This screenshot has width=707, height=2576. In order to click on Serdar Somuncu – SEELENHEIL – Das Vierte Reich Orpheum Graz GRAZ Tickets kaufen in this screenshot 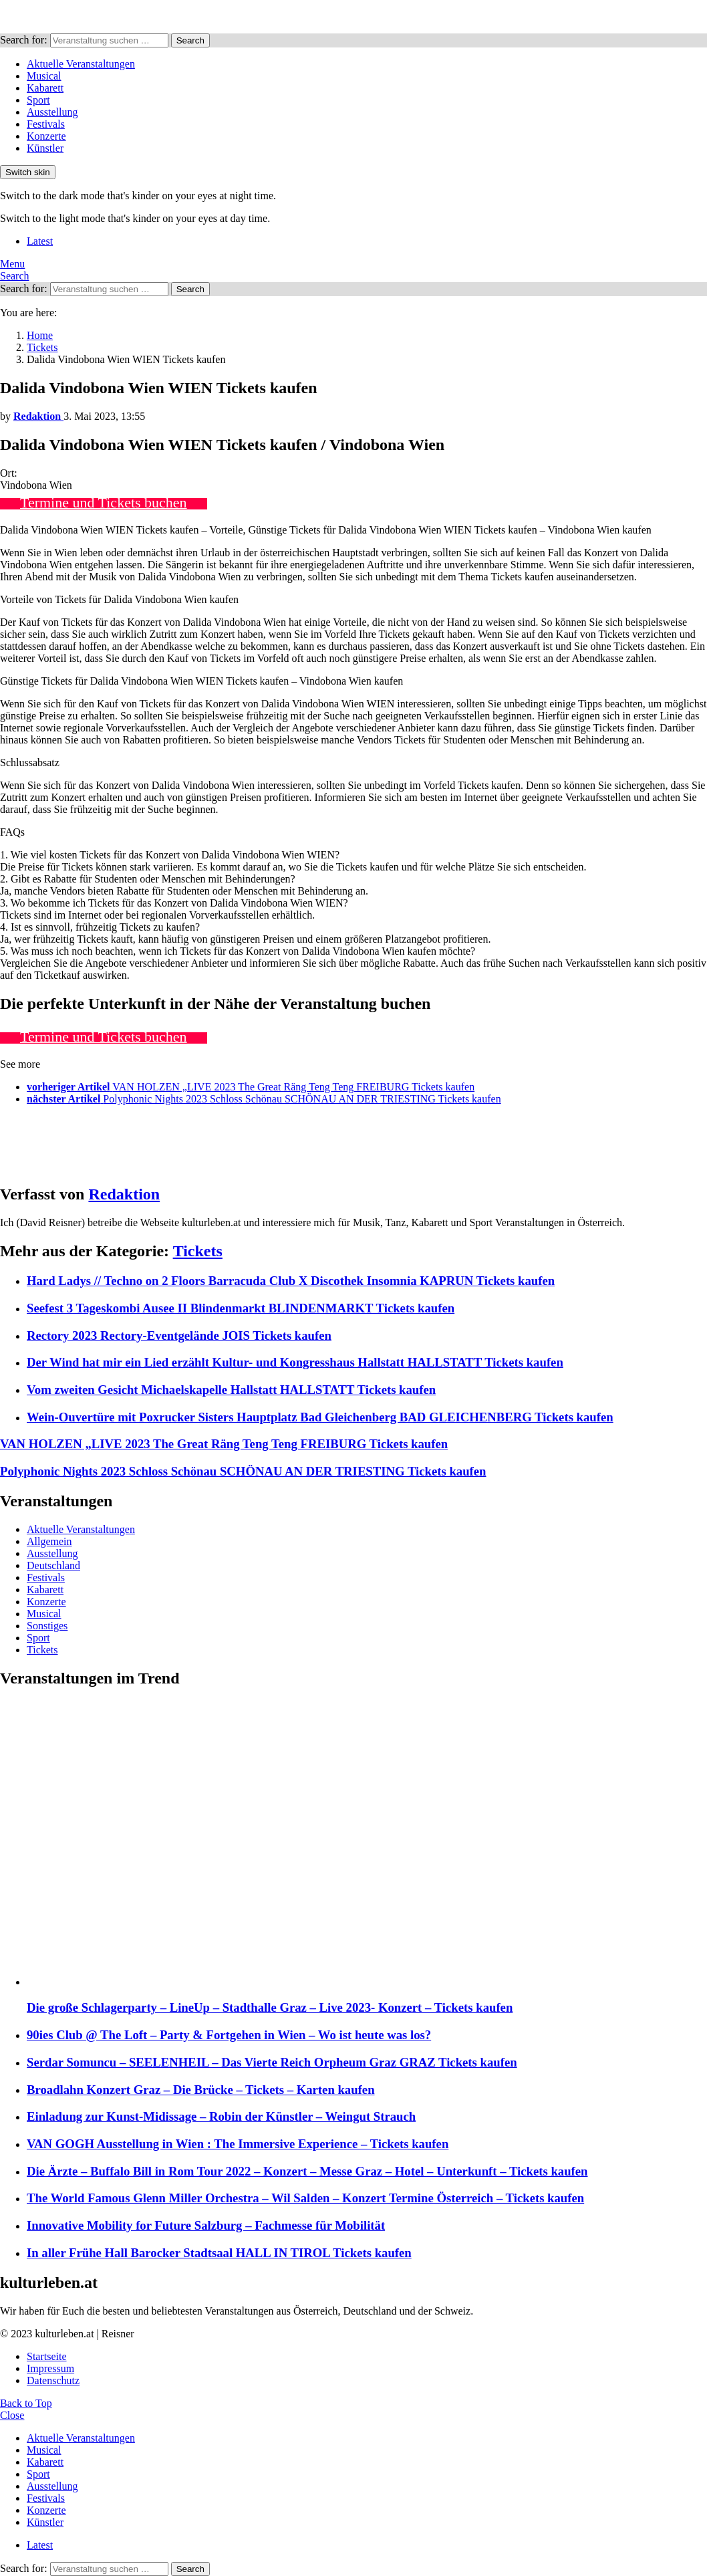, I will do `click(272, 2062)`.